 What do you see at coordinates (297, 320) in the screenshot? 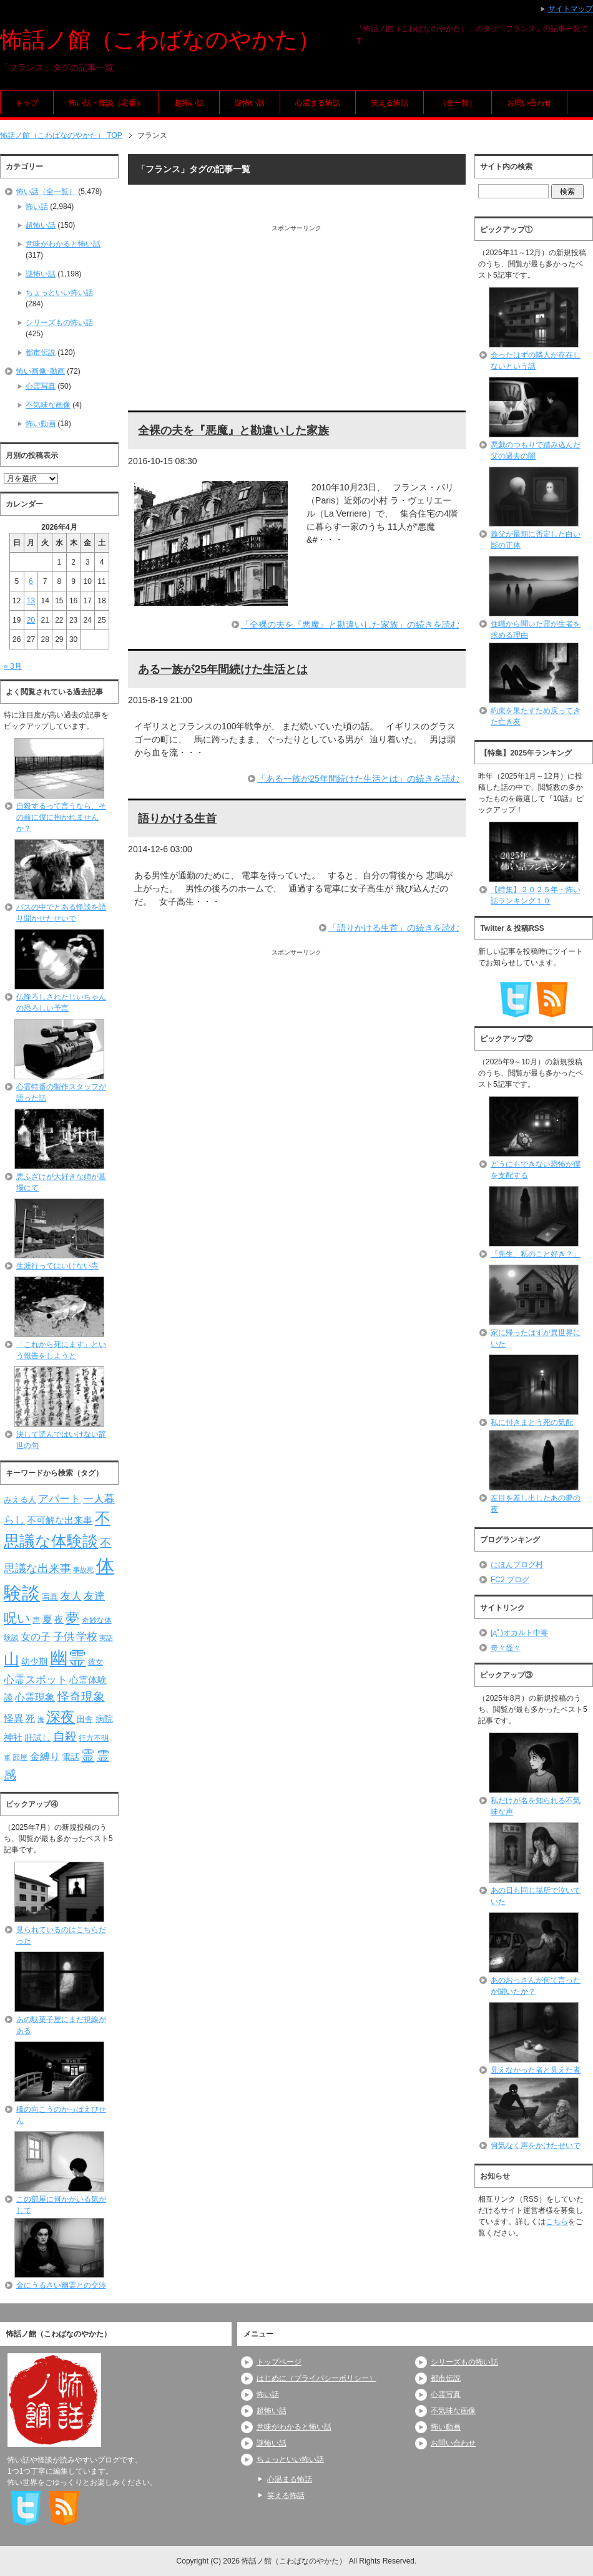
I see `[Advertisement]` at bounding box center [297, 320].